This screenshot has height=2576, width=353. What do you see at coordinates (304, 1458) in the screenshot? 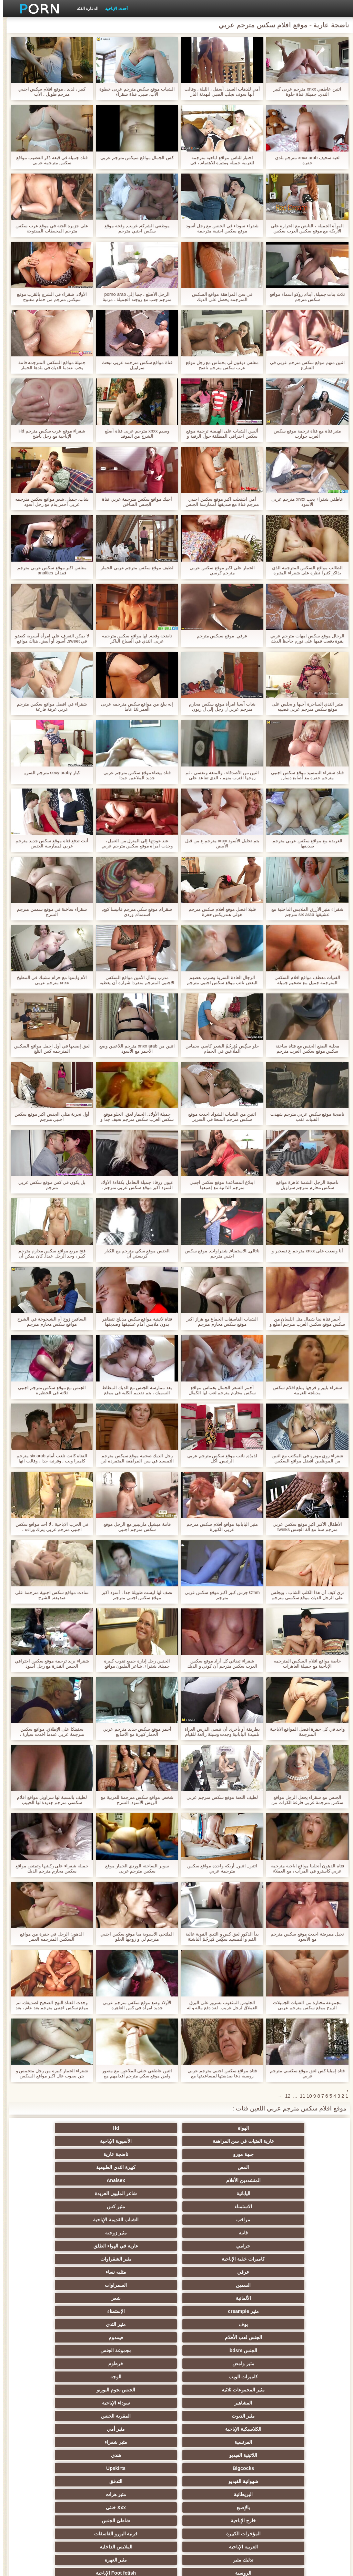
I see `شقراء زوي مونرو في المكتب مع اثنين من الموظفين افضل مواقع السكس مترجمة` at bounding box center [304, 1458].